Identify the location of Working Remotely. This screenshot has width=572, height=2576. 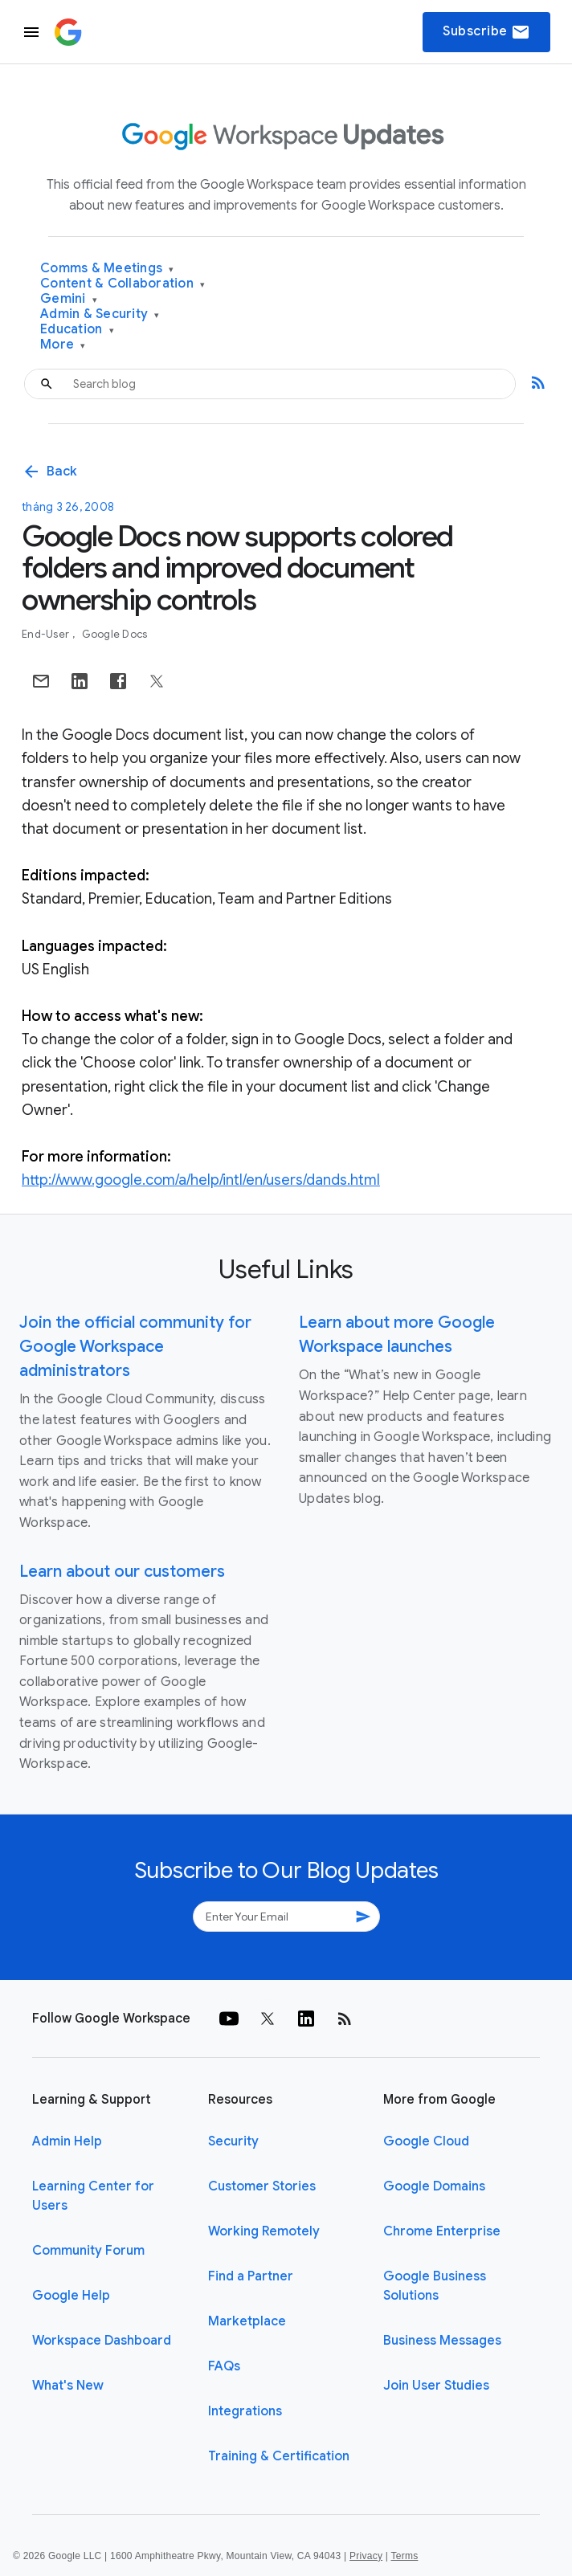
(264, 2231).